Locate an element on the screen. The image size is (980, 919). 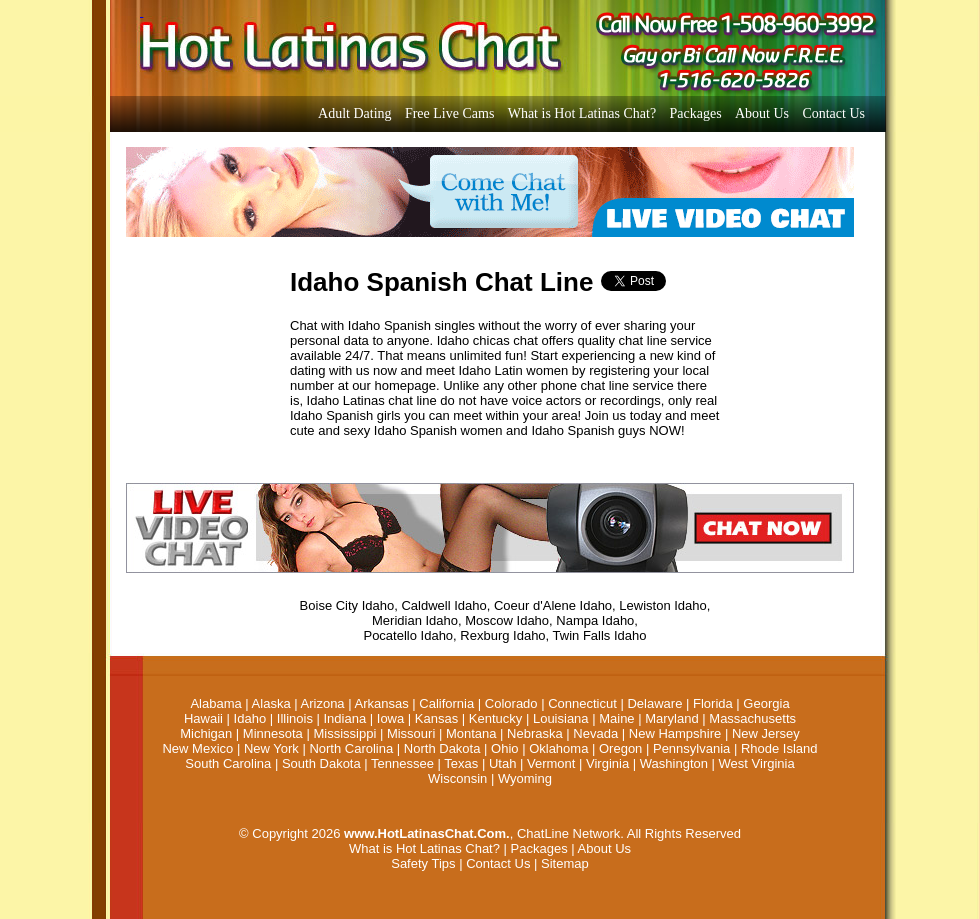
About Us is located at coordinates (762, 113).